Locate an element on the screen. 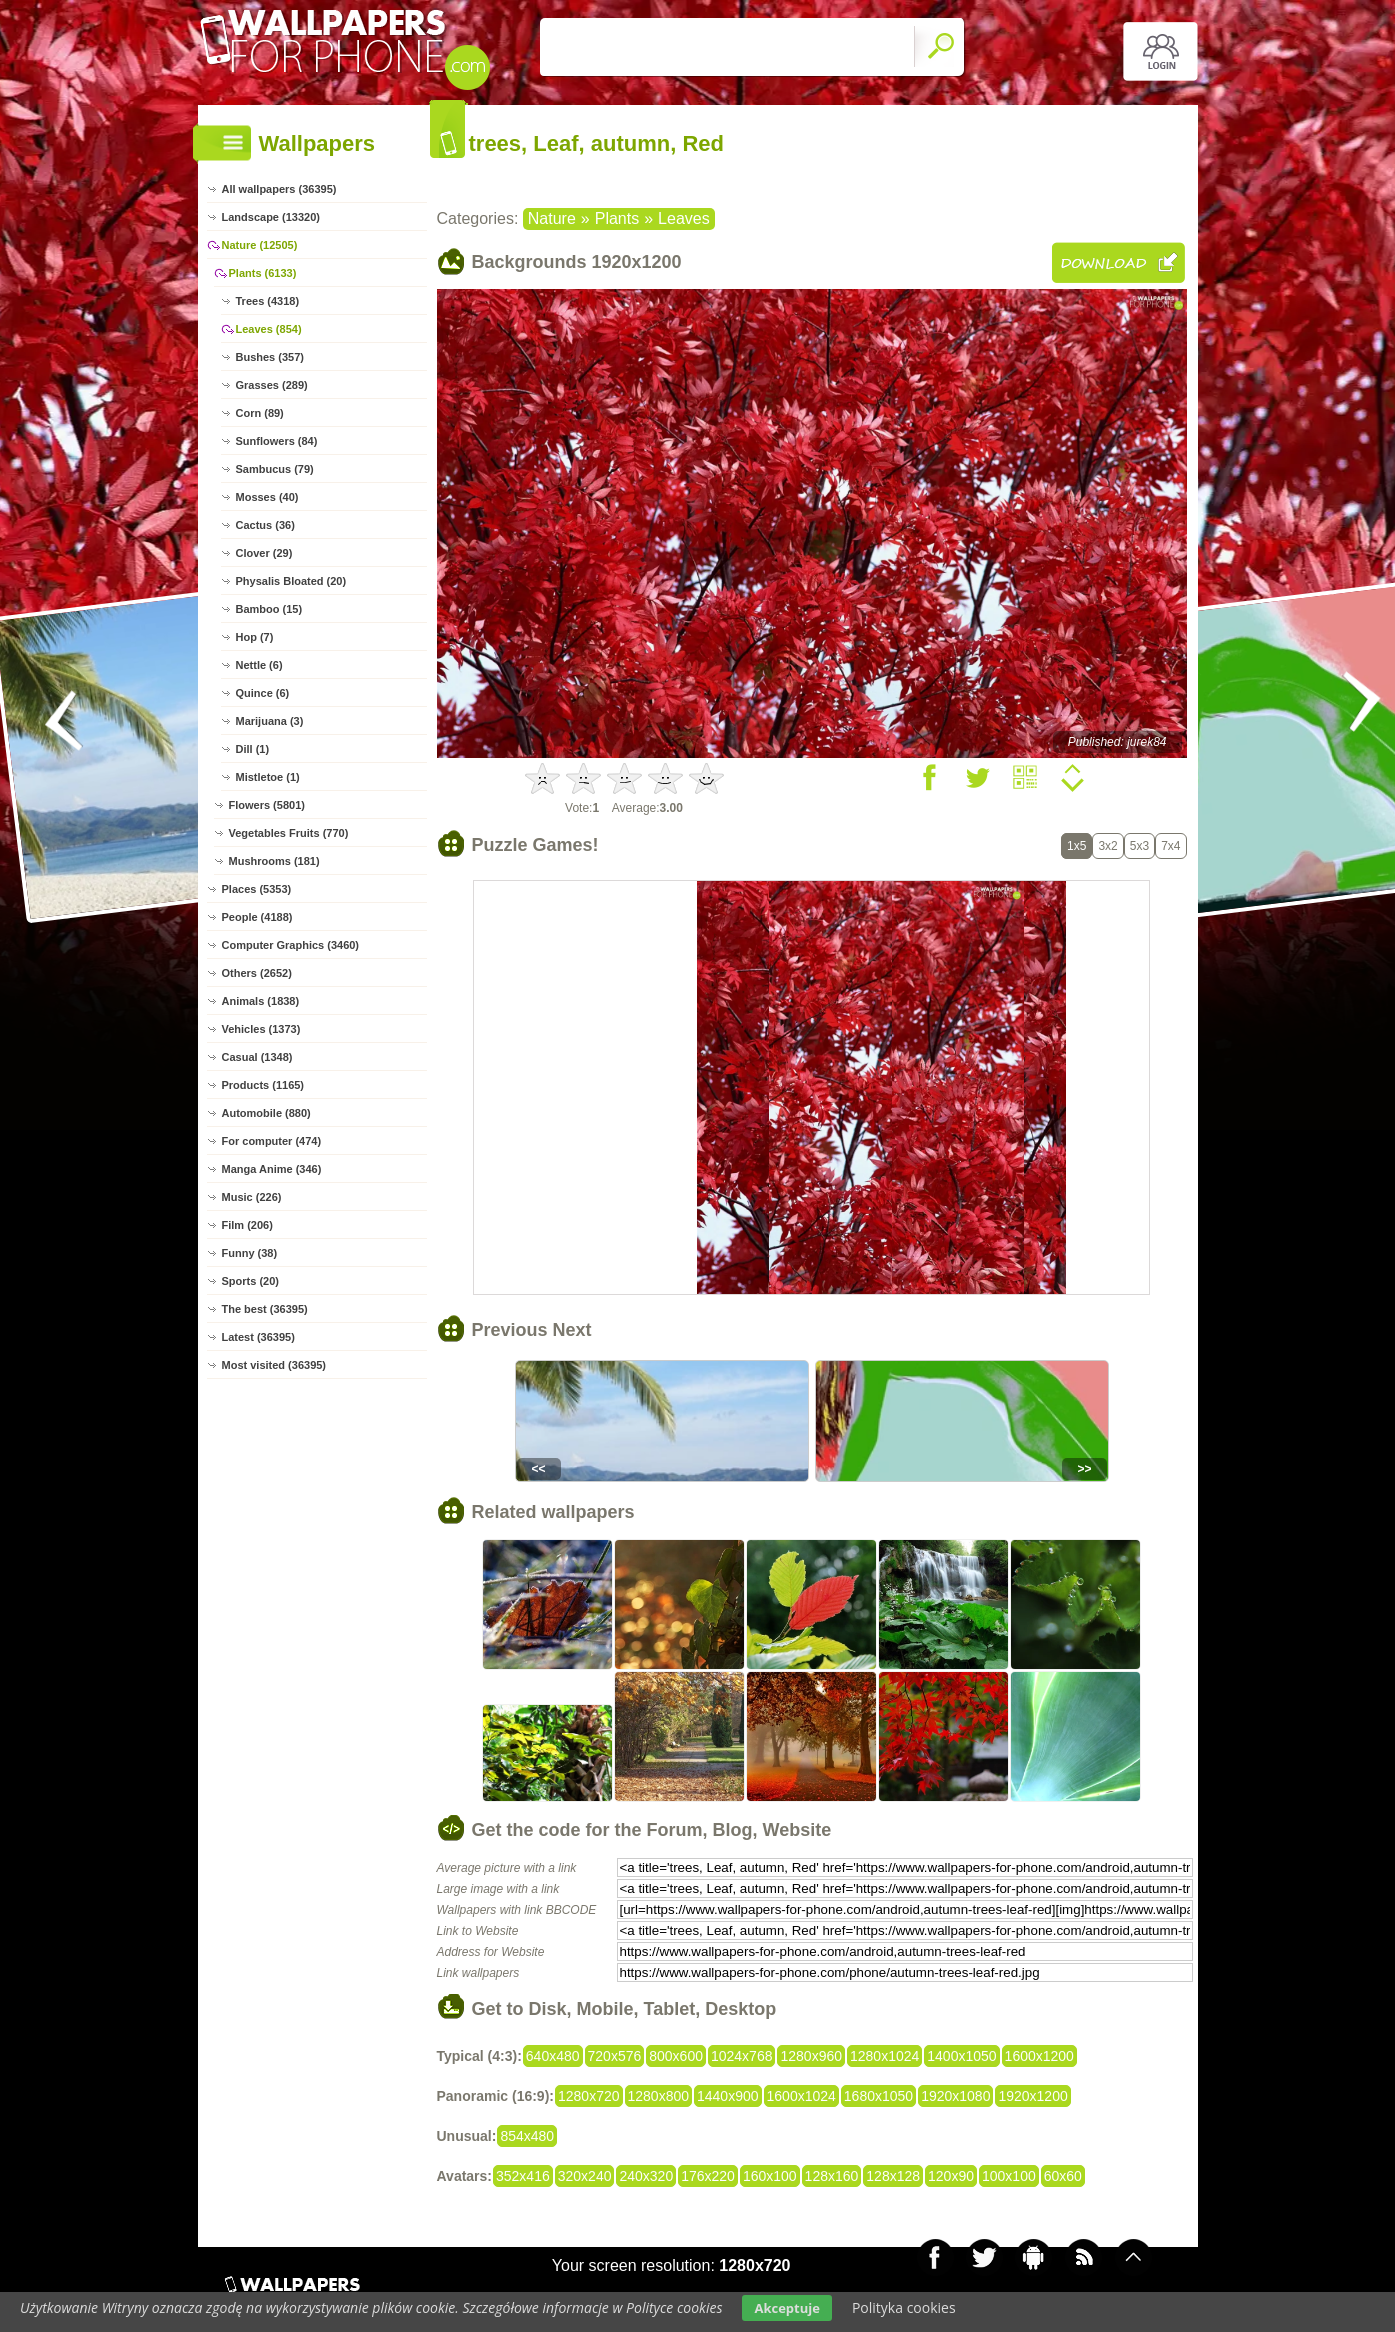  Places (5353) is located at coordinates (257, 889).